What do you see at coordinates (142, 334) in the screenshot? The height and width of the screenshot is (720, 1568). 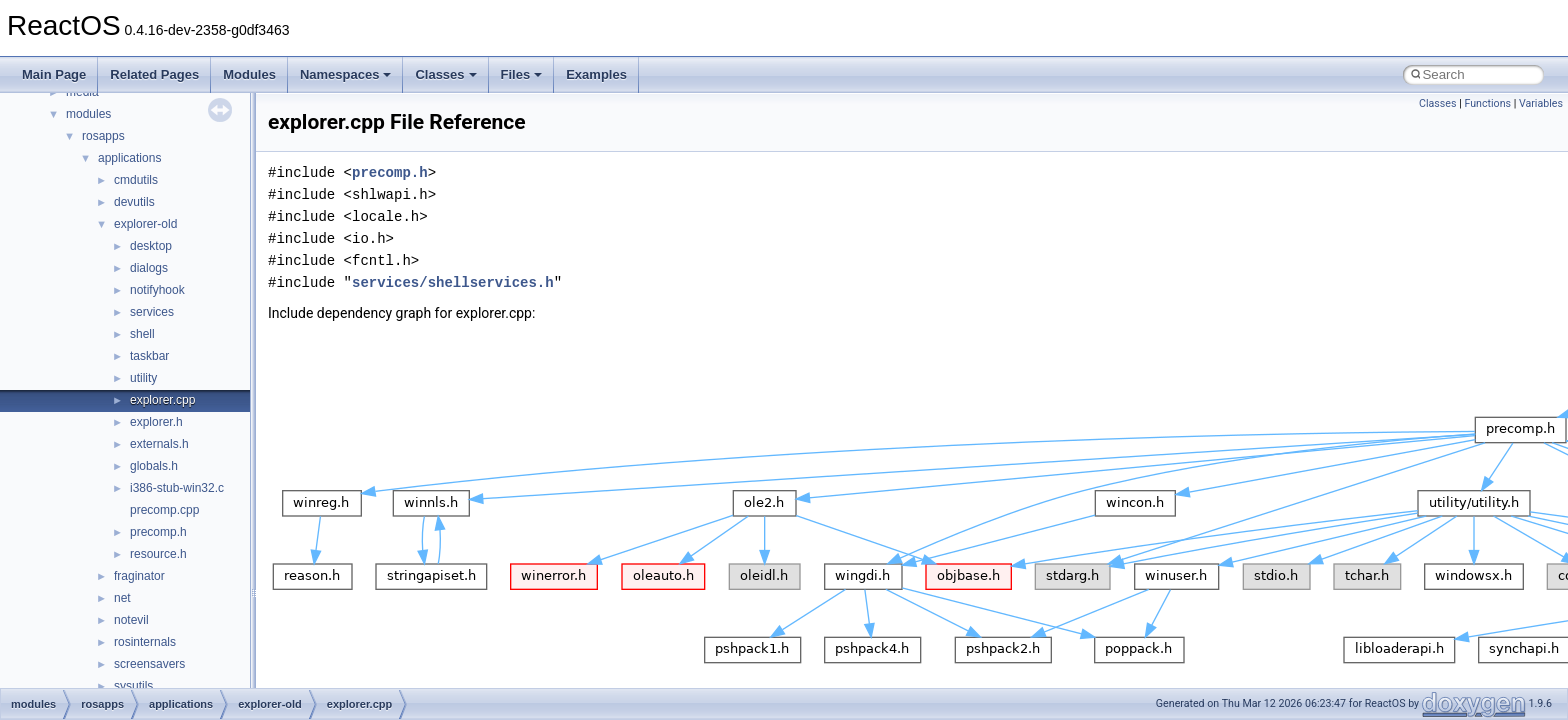 I see `shell` at bounding box center [142, 334].